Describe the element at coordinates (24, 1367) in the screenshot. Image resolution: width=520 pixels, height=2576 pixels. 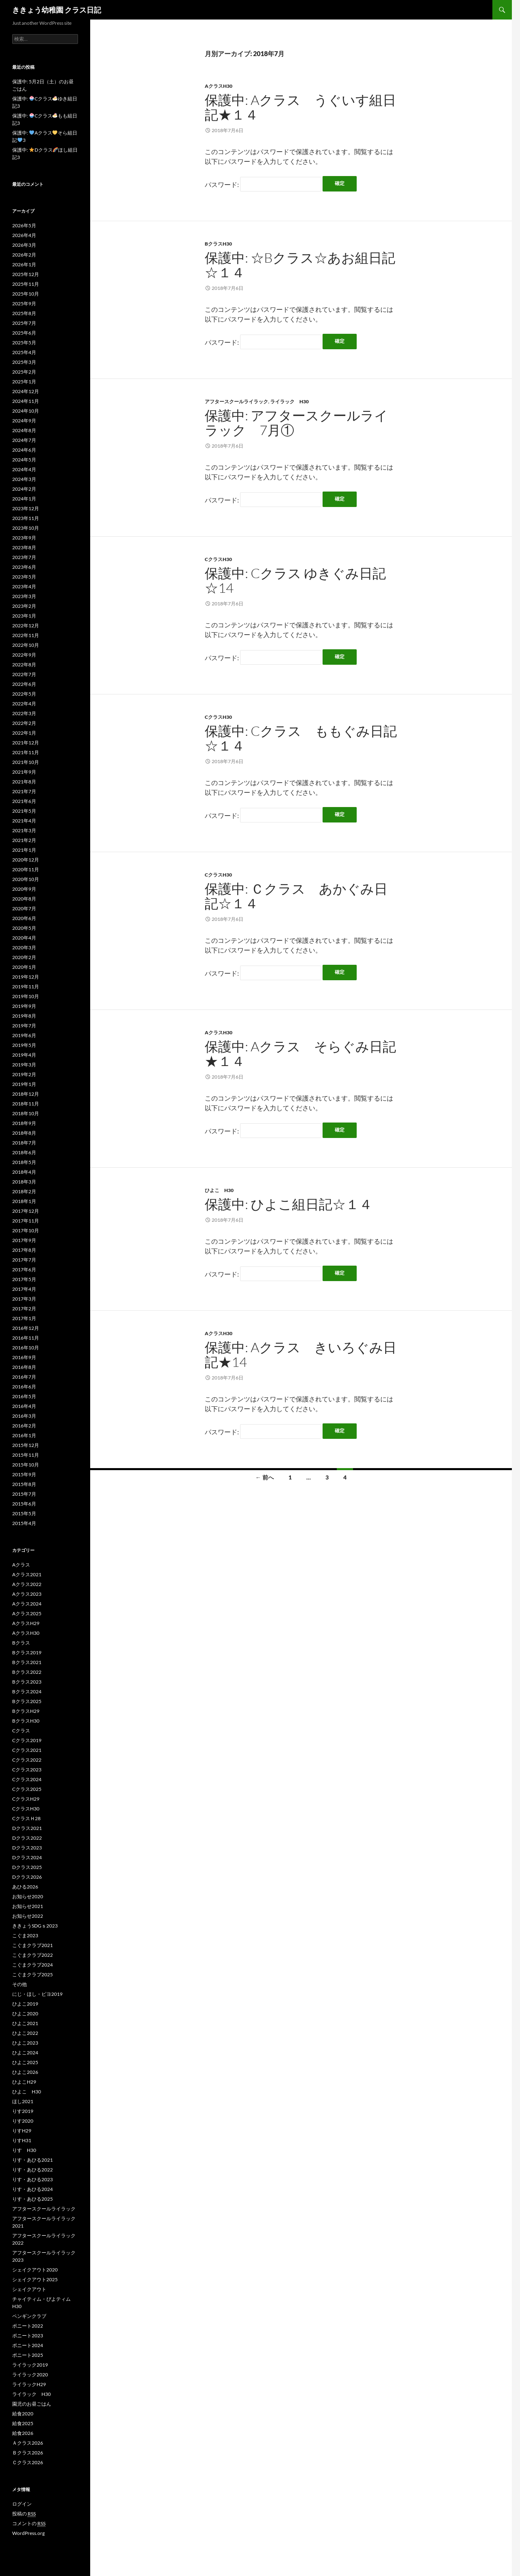
I see `2016年8月` at that location.